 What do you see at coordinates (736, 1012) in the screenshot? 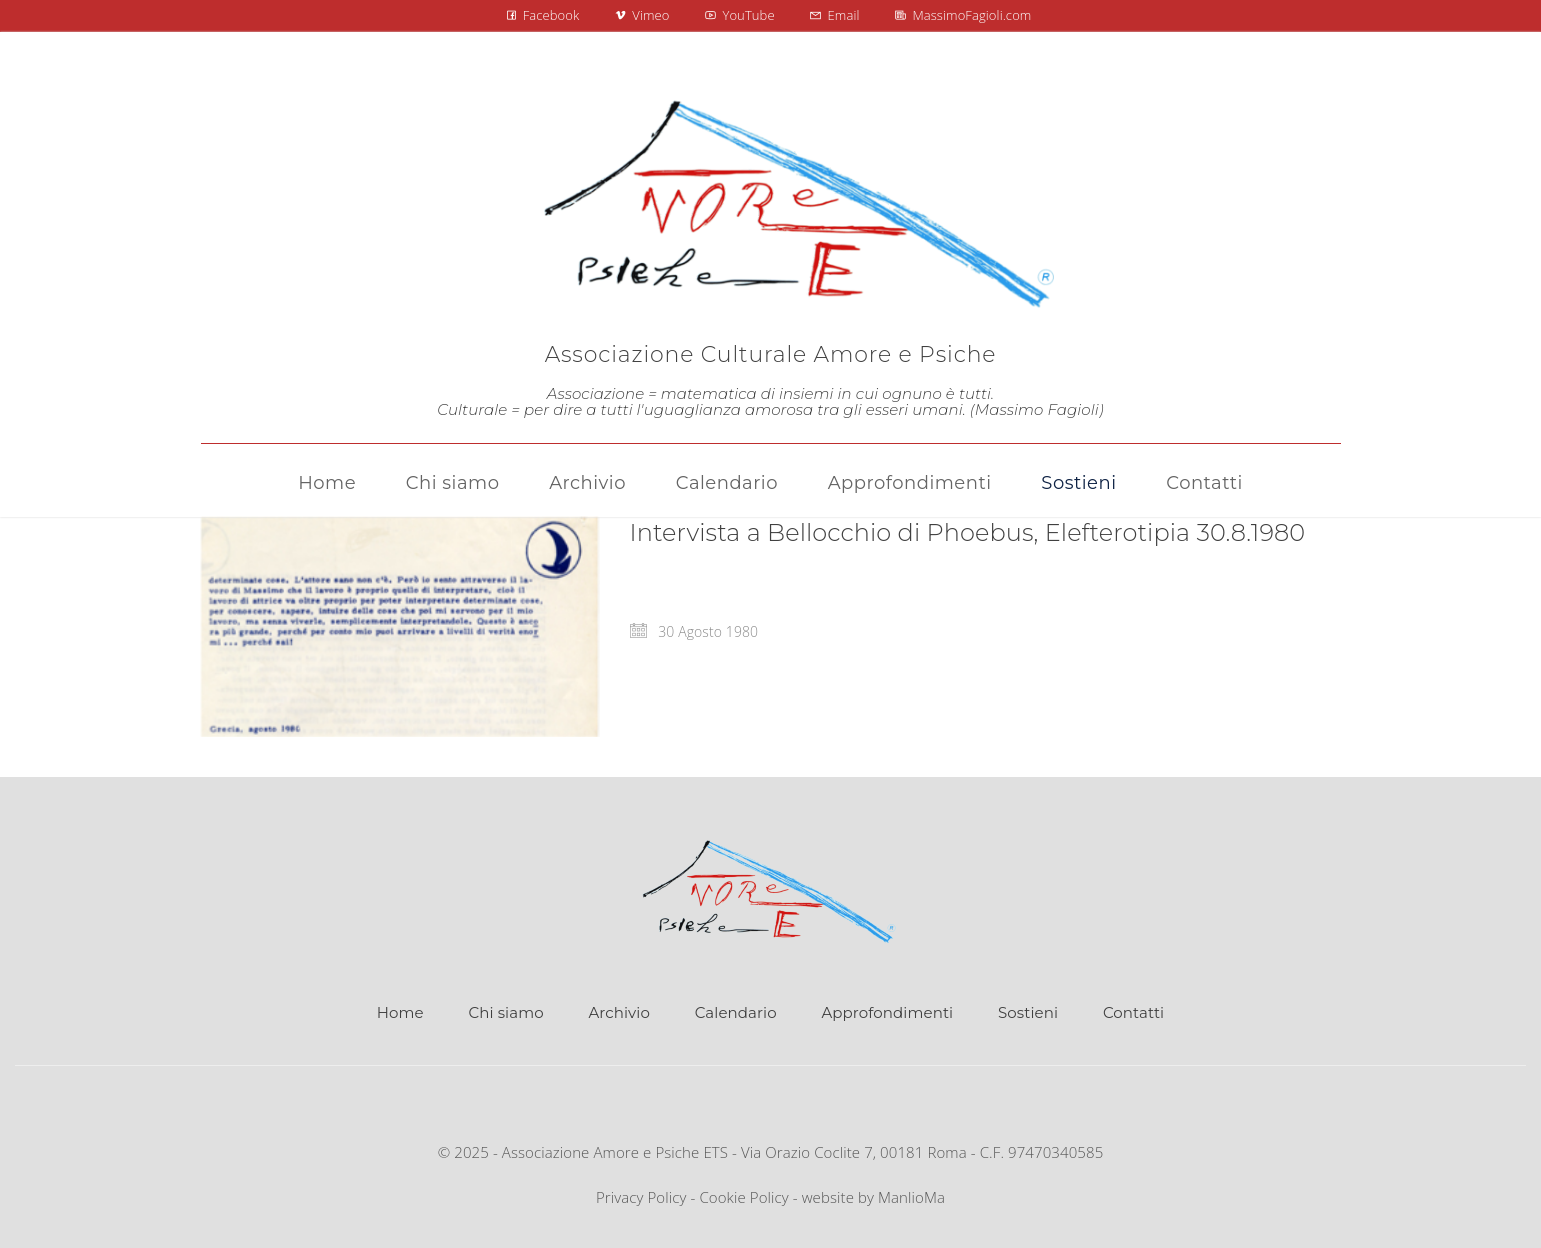
I see `Calendario` at bounding box center [736, 1012].